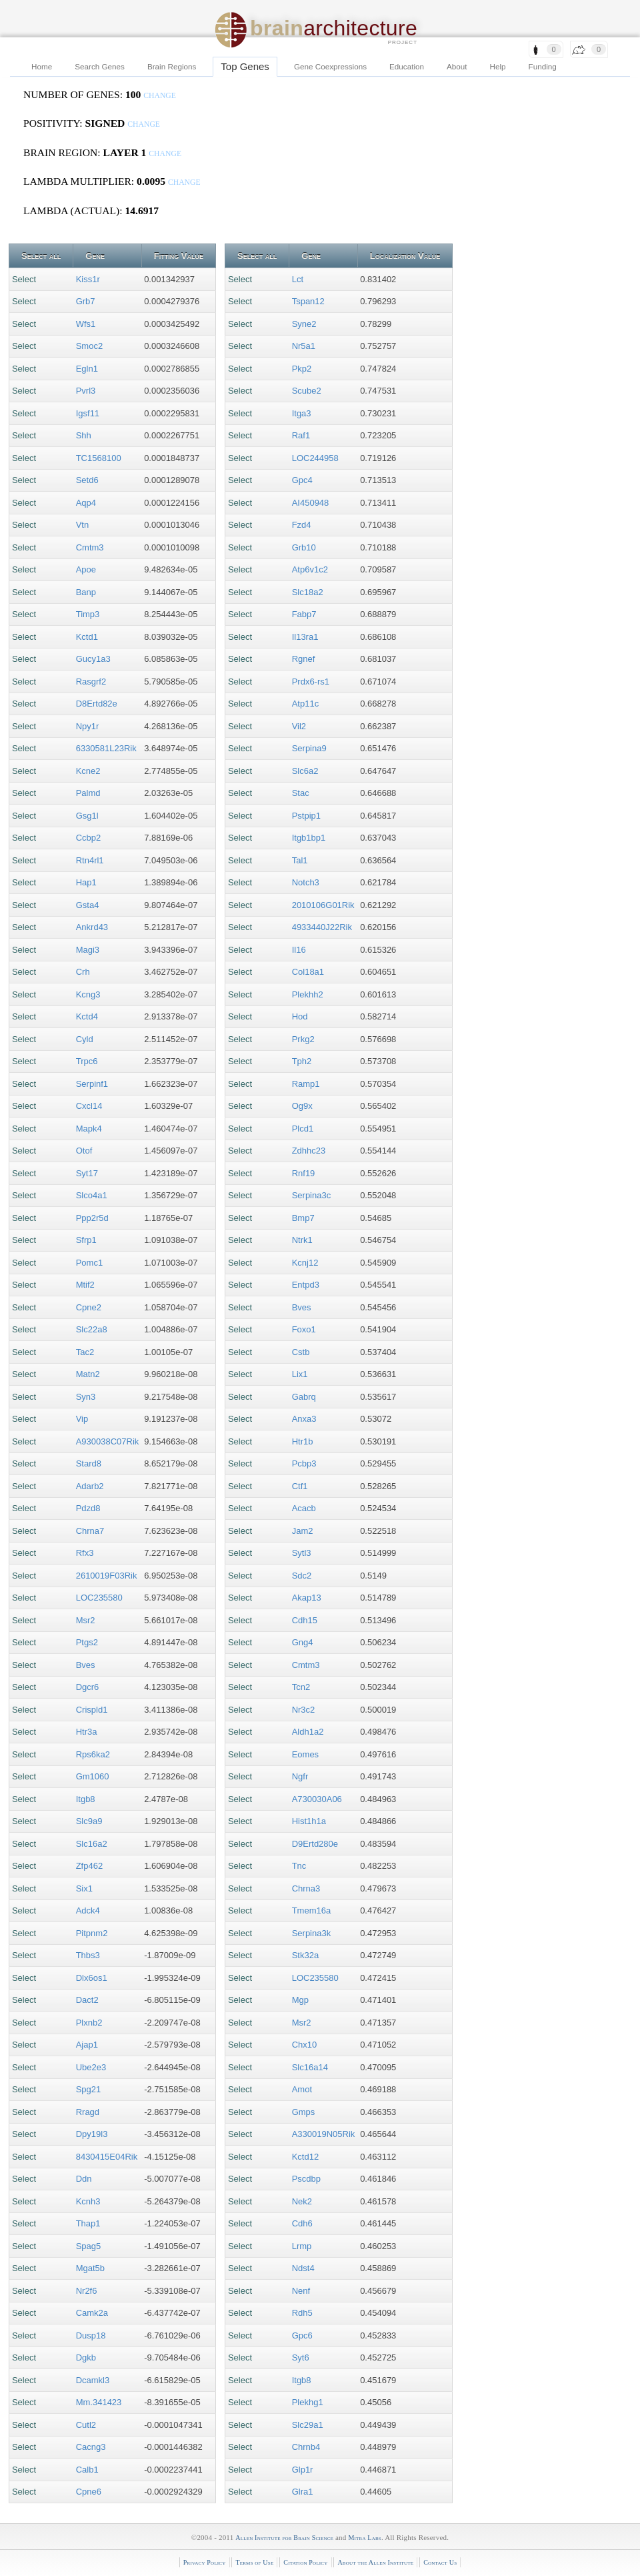 The width and height of the screenshot is (640, 2576). What do you see at coordinates (204, 2562) in the screenshot?
I see `Privacy Policy` at bounding box center [204, 2562].